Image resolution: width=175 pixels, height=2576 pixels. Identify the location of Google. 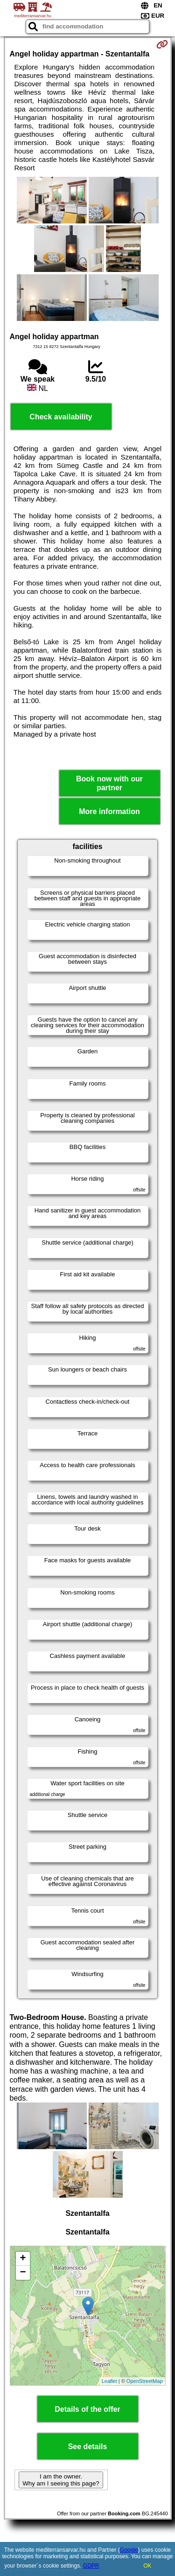
(129, 2550).